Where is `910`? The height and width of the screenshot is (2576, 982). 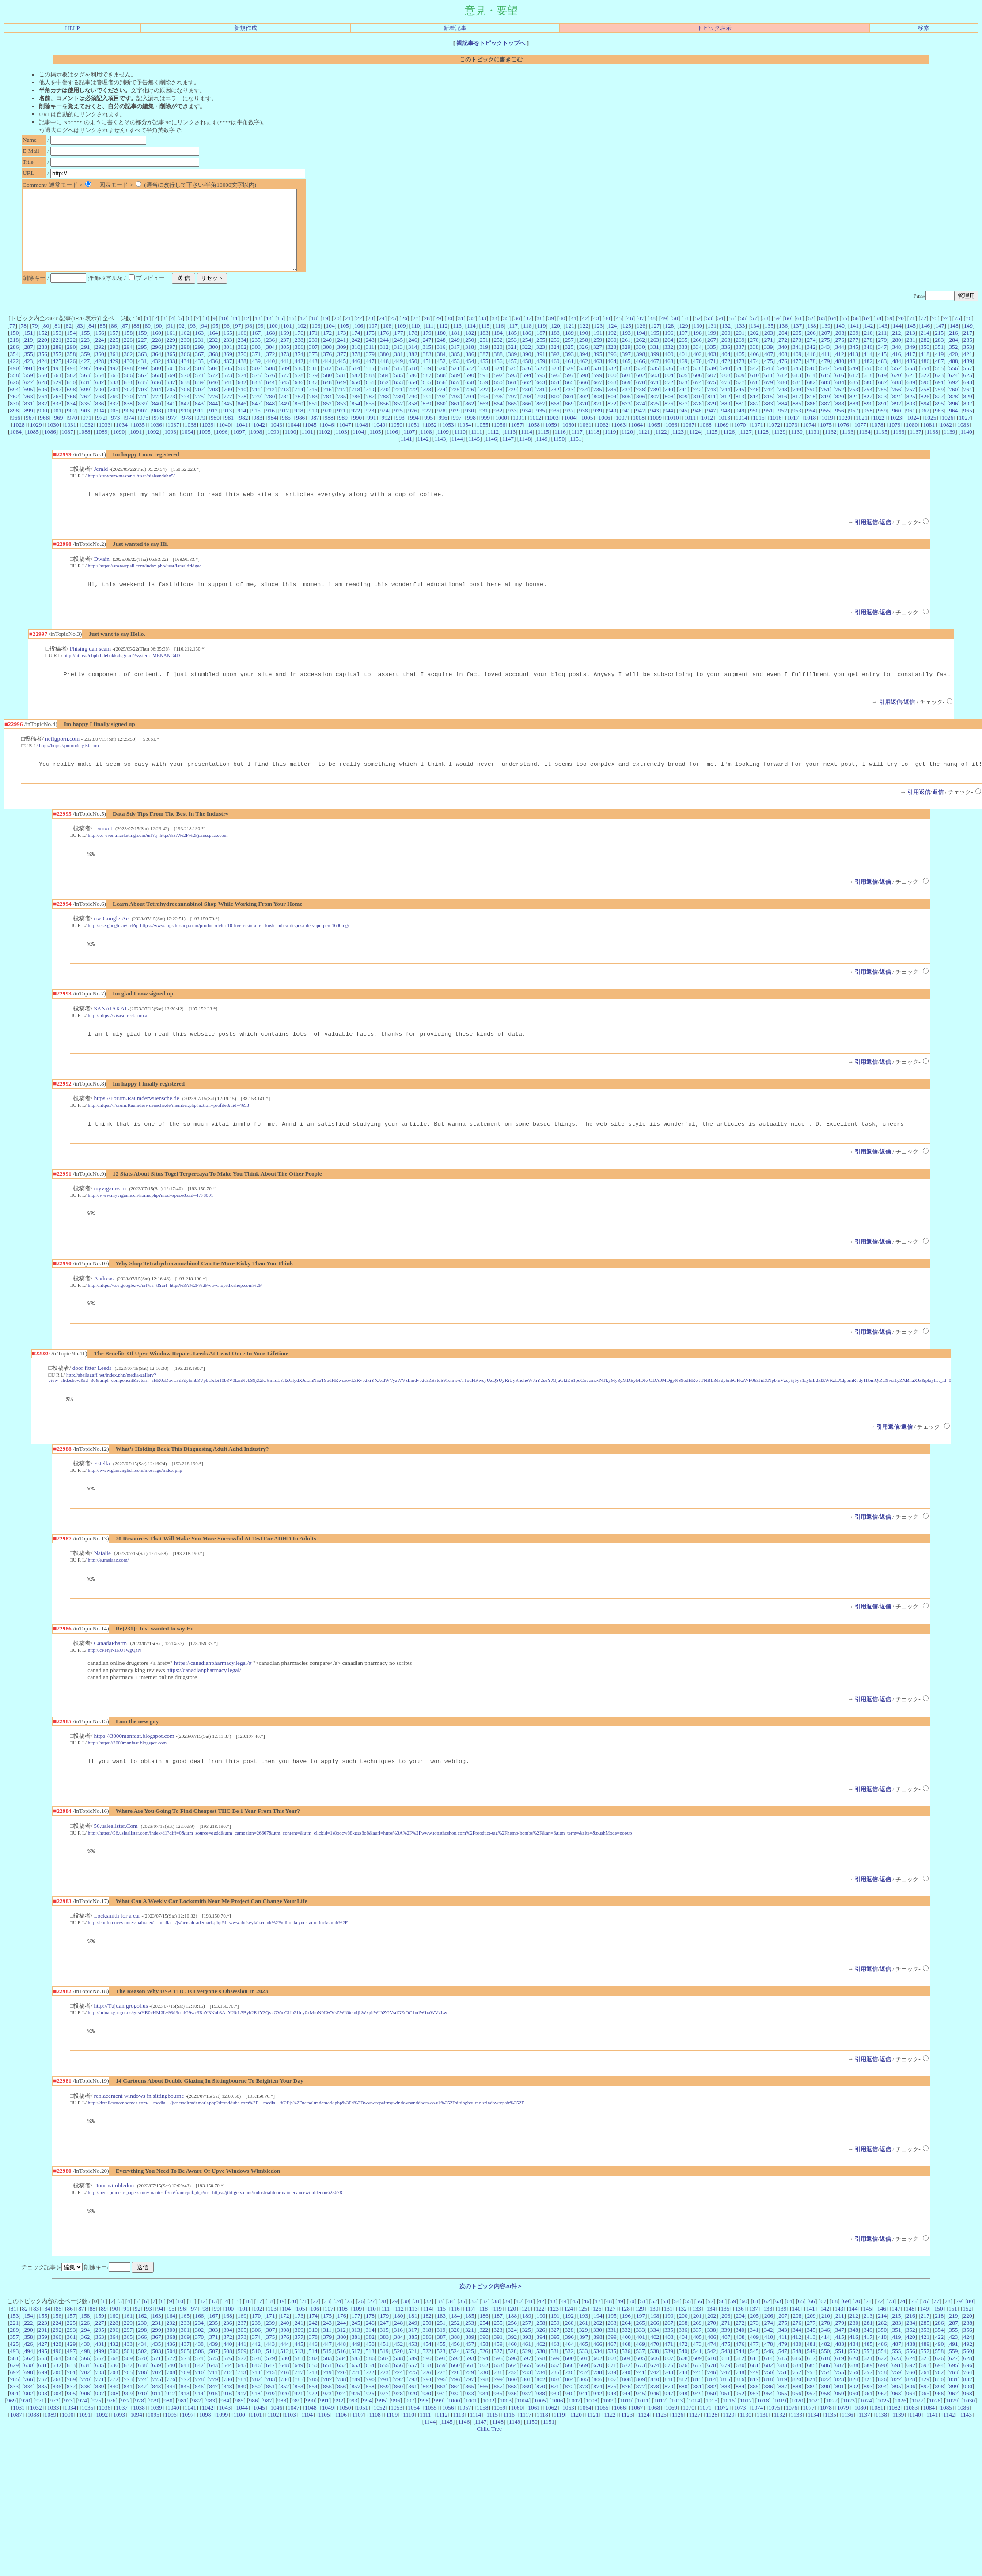 910 is located at coordinates (185, 426).